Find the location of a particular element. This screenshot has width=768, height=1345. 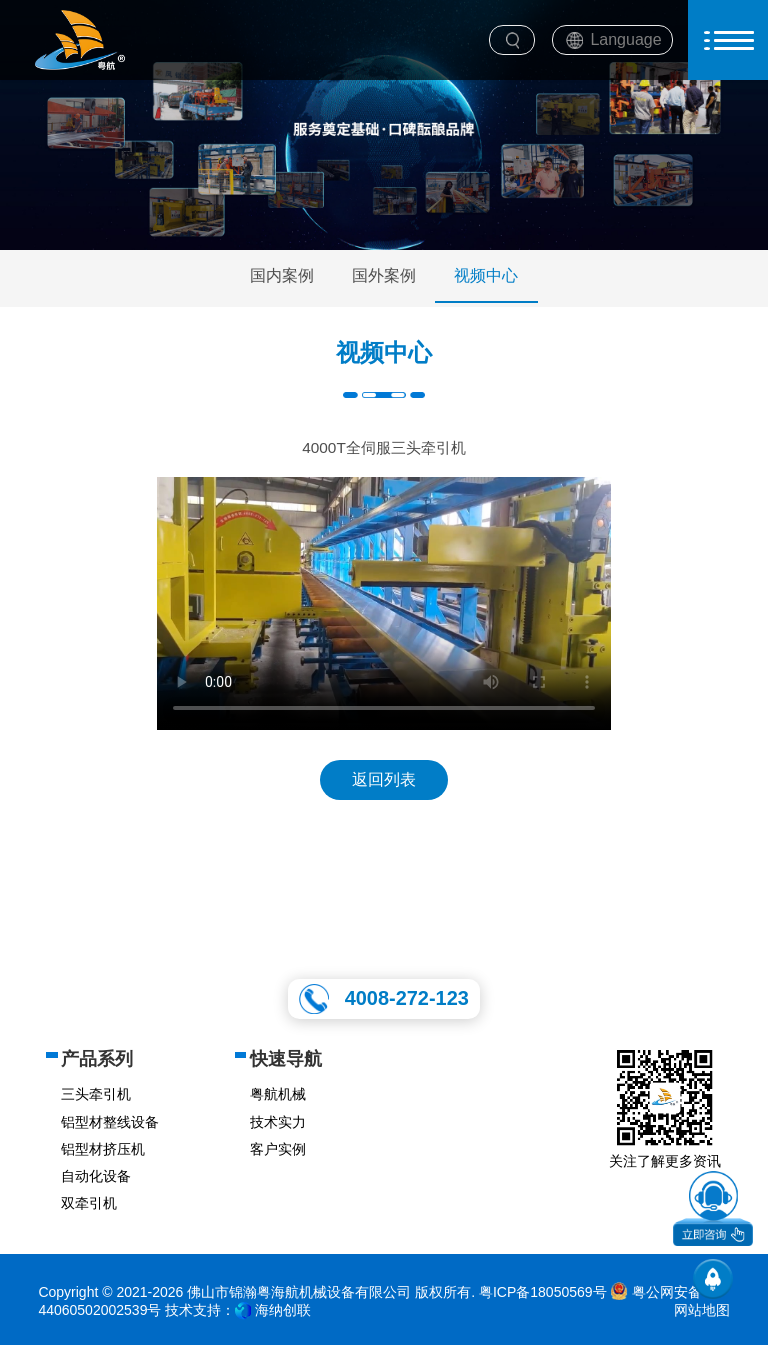

粤航机械 is located at coordinates (278, 1094).